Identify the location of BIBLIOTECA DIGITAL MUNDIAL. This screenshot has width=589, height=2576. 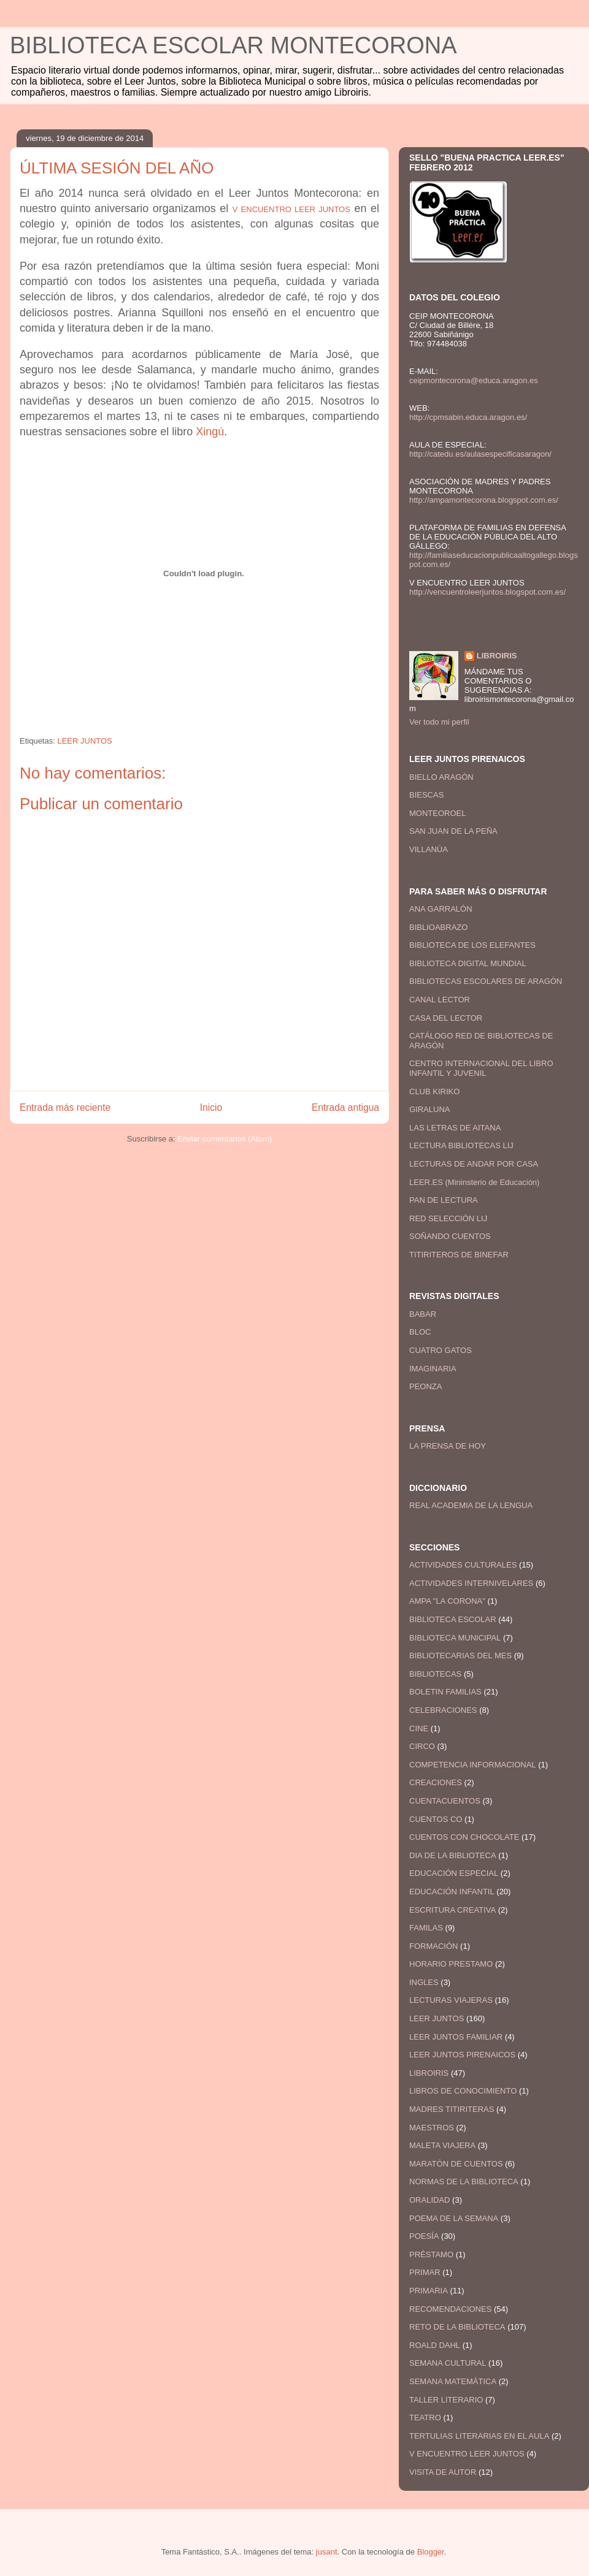
(467, 963).